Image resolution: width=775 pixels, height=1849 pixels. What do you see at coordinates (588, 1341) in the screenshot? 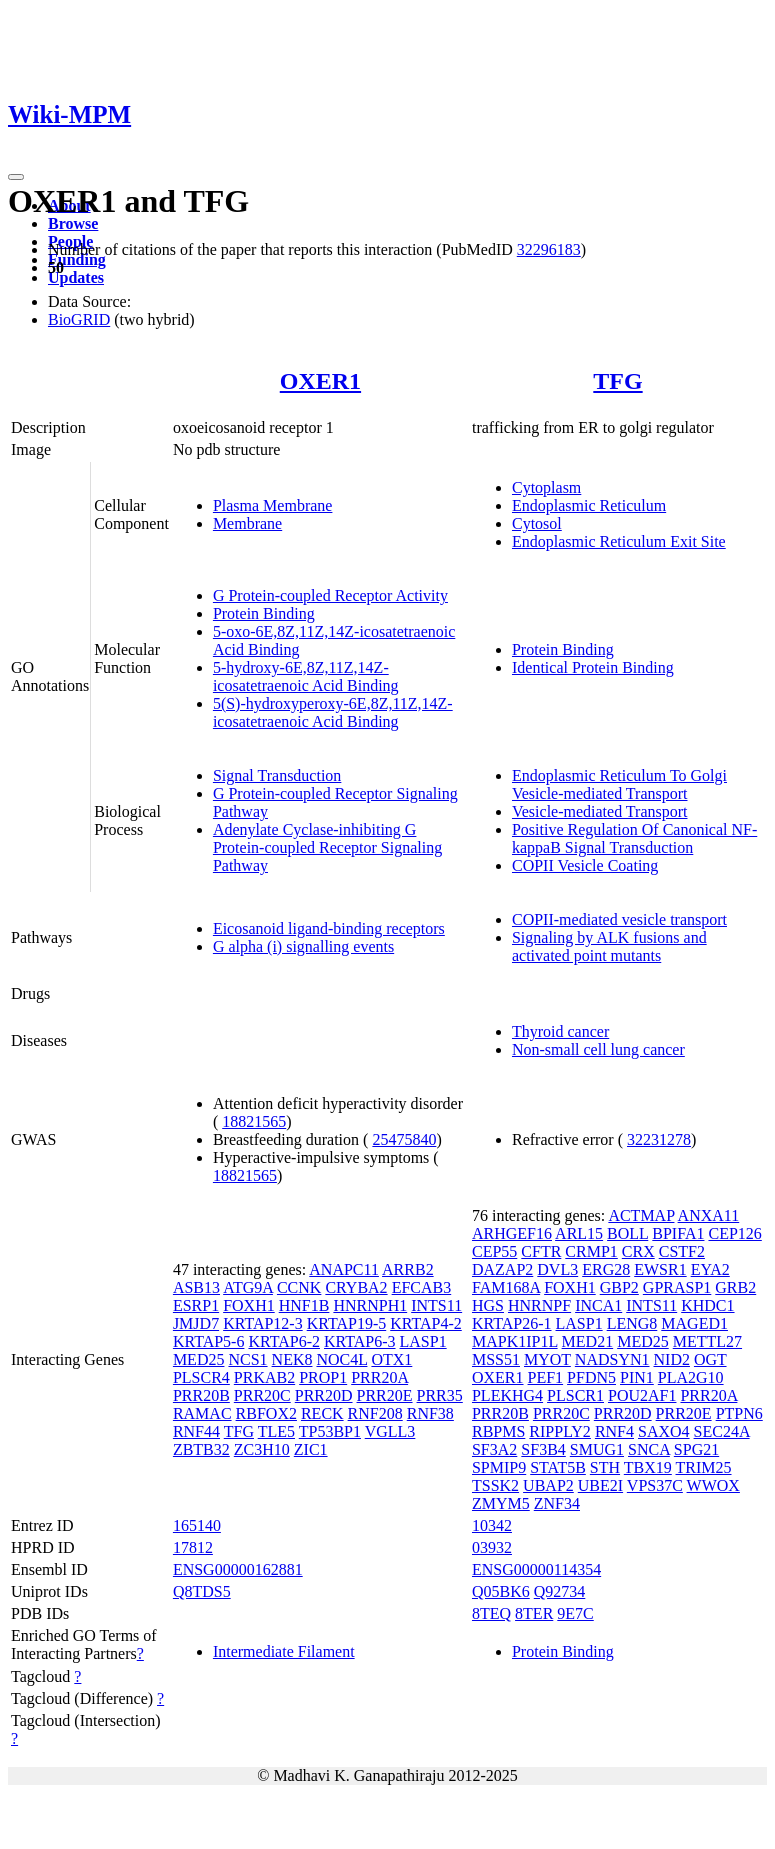
I see `MED21` at bounding box center [588, 1341].